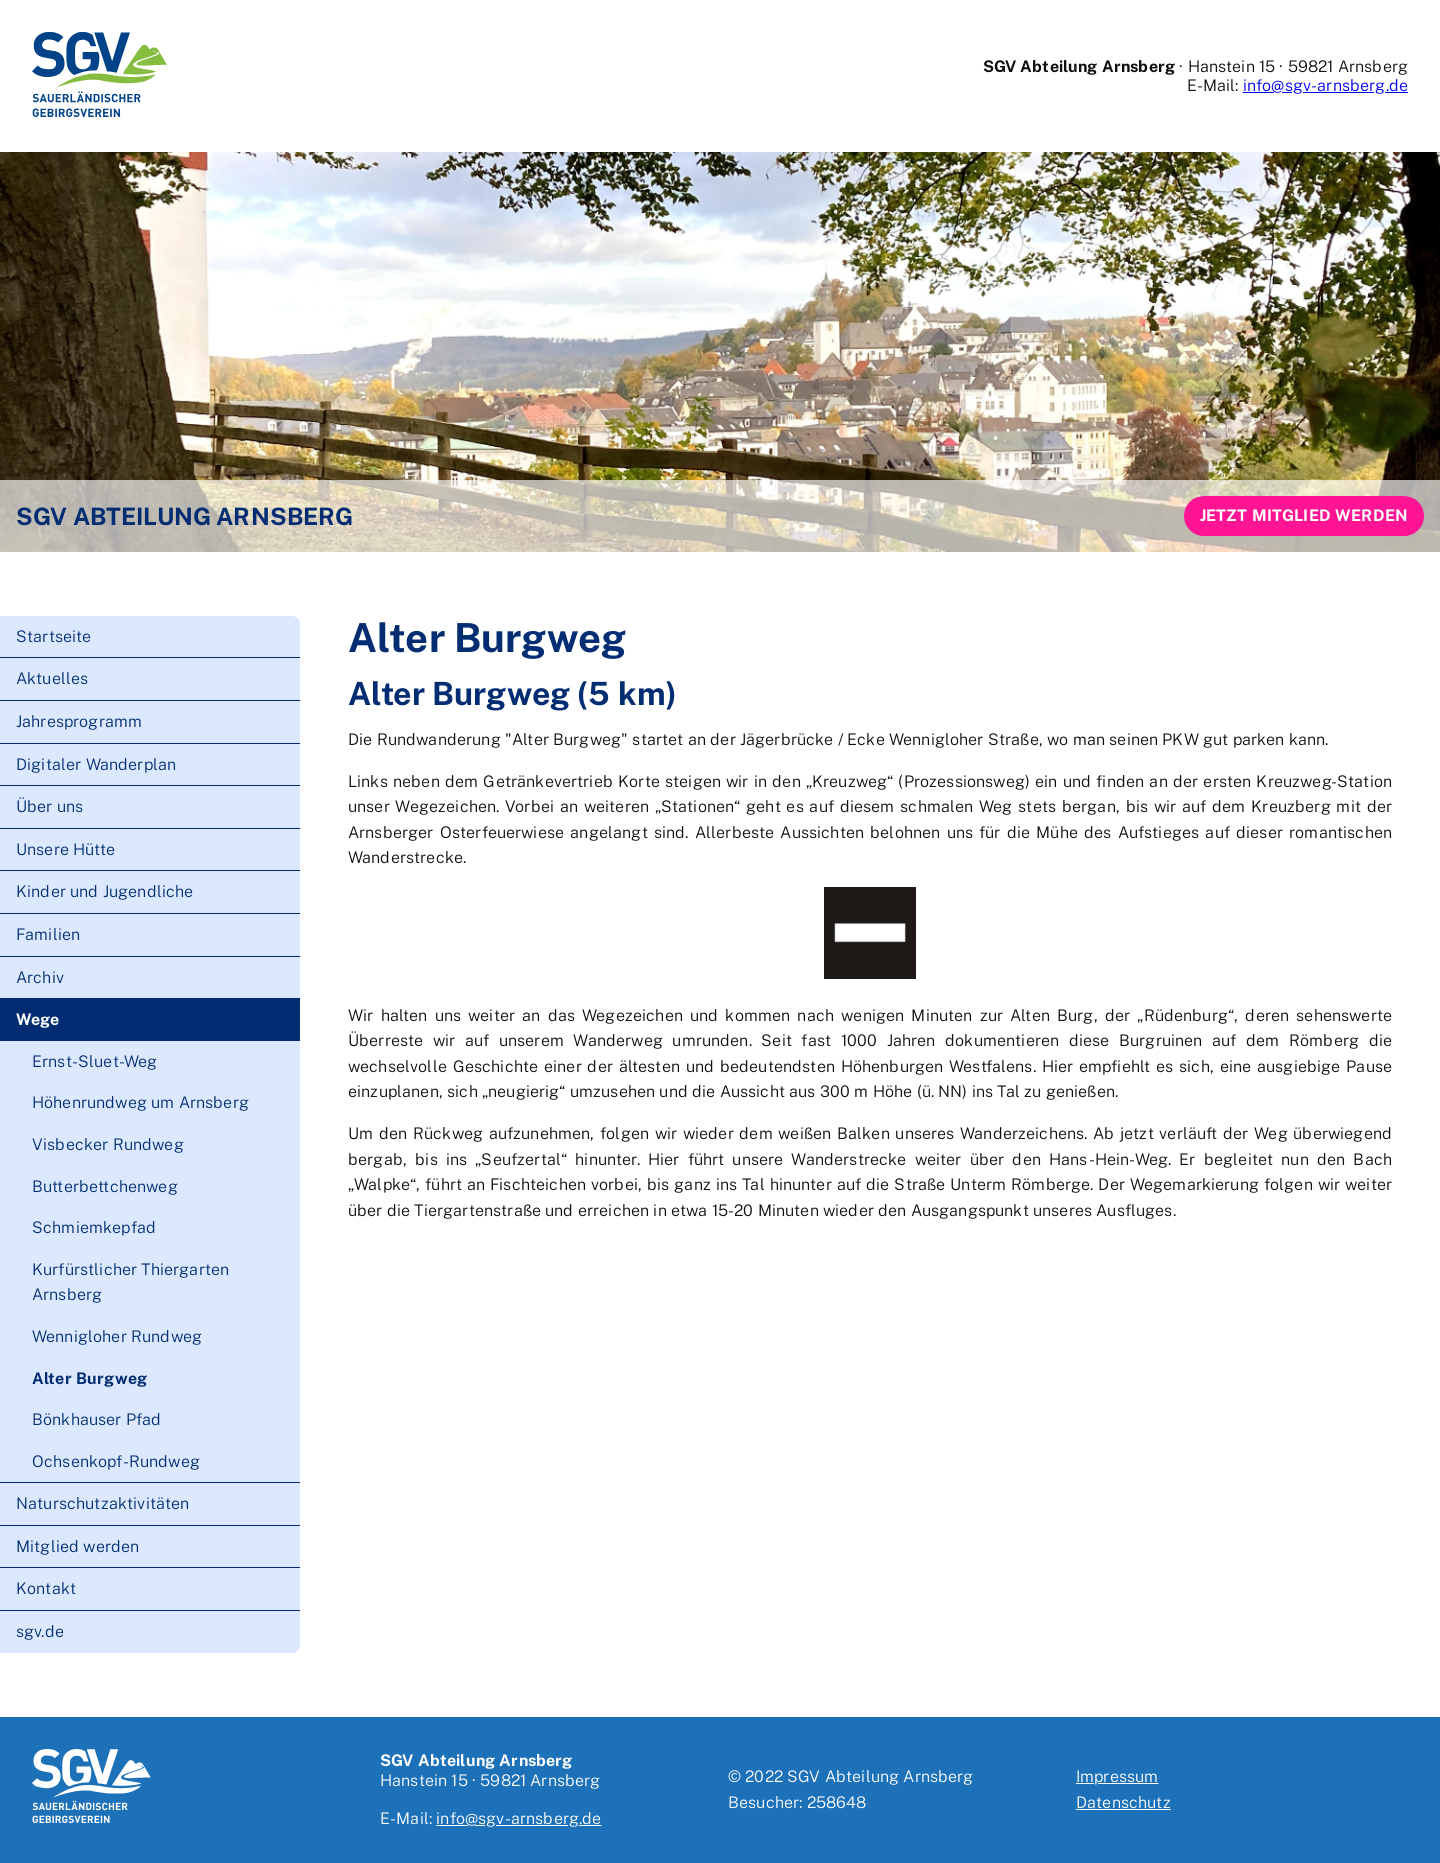 The width and height of the screenshot is (1440, 1863). I want to click on sgv.de, so click(40, 1631).